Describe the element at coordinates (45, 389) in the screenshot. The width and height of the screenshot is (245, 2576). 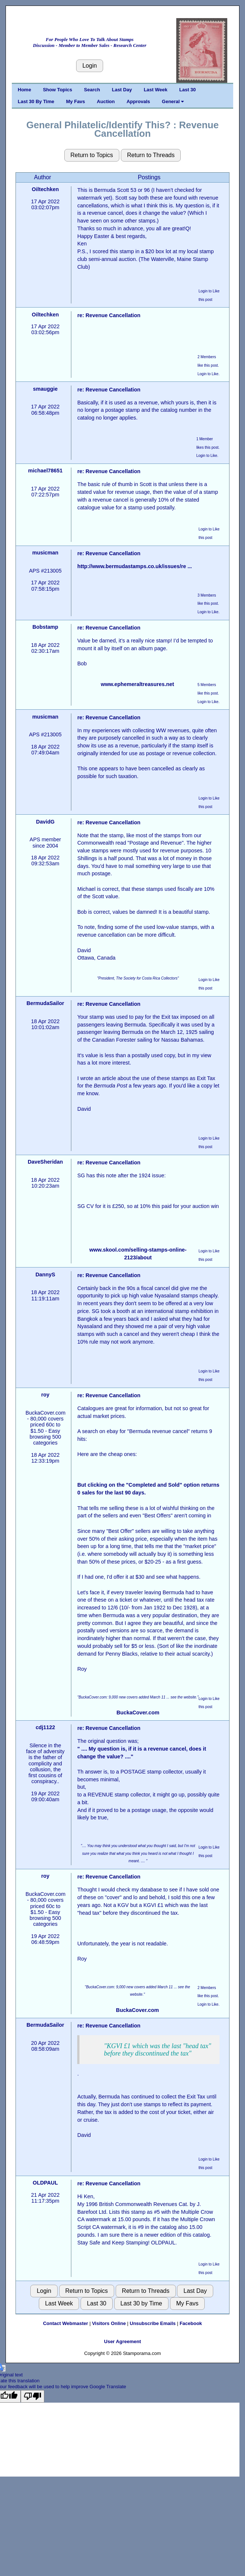
I see `smauggie` at that location.